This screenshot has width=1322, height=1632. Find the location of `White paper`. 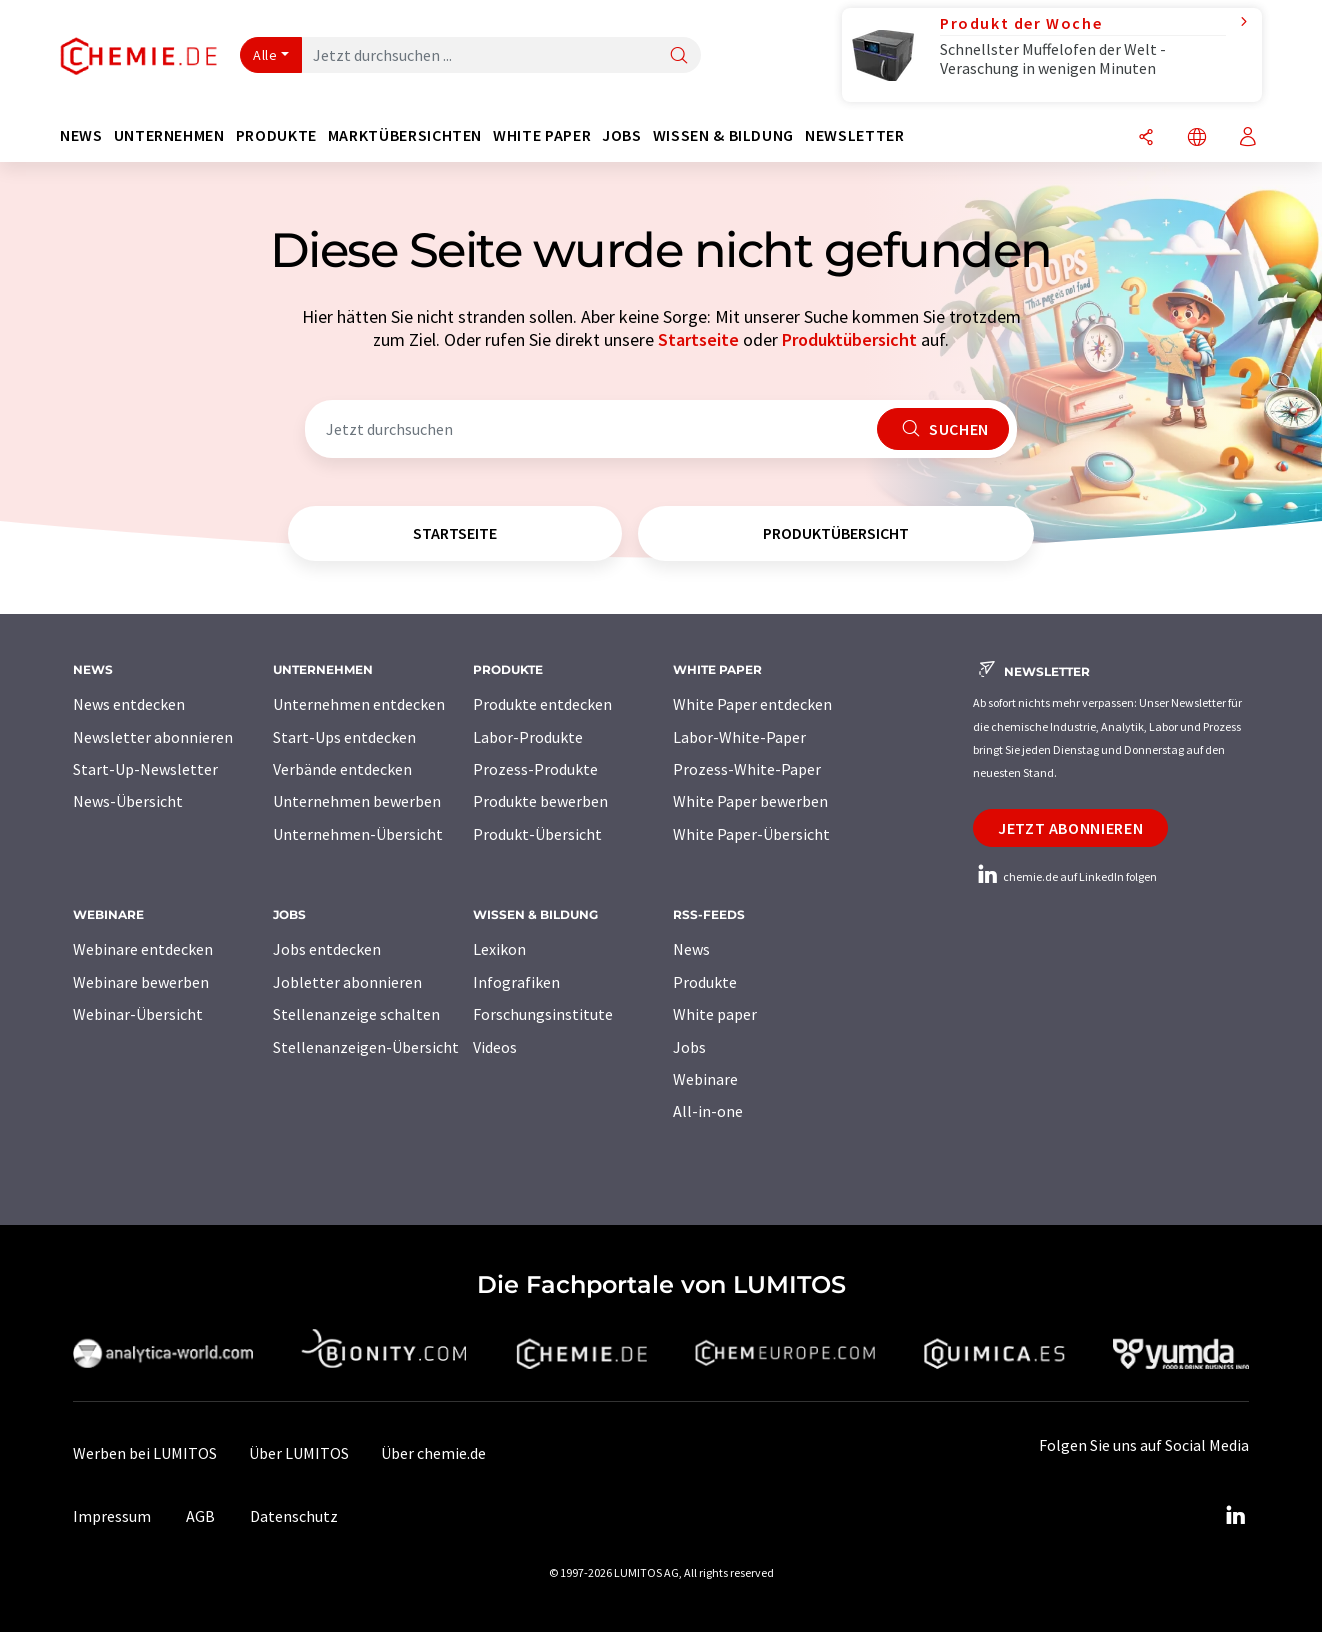

White paper is located at coordinates (715, 1014).